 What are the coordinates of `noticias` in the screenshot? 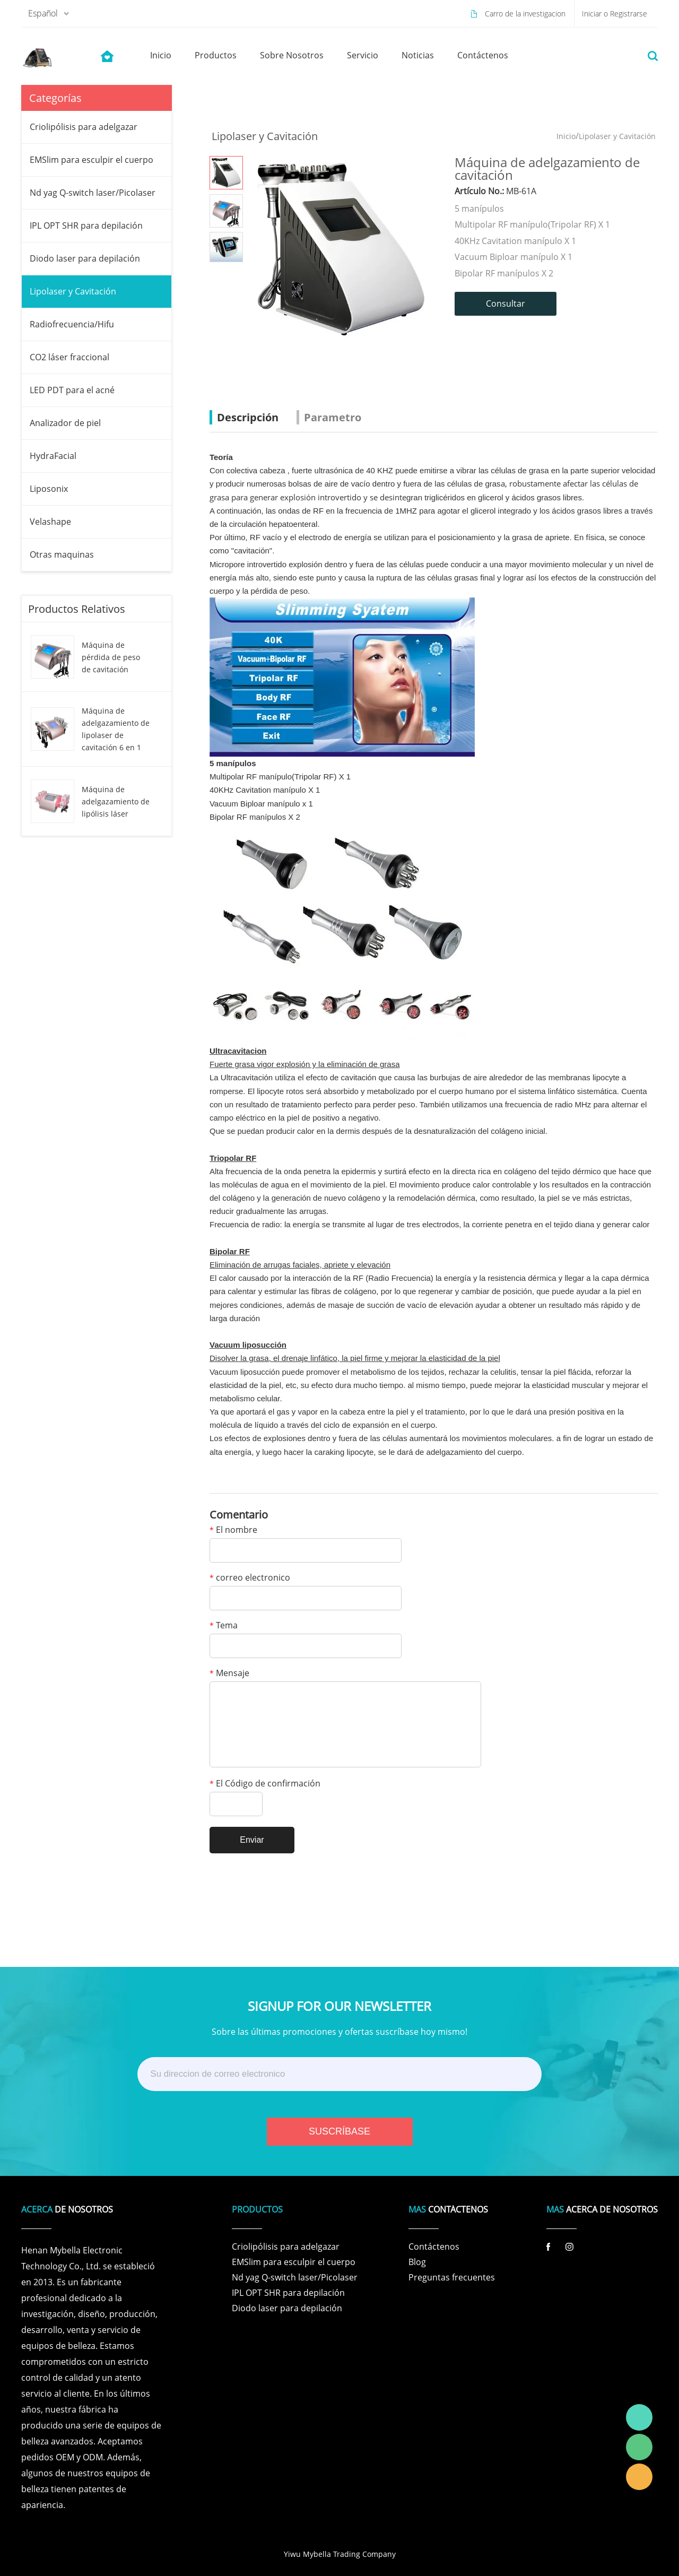 It's located at (418, 55).